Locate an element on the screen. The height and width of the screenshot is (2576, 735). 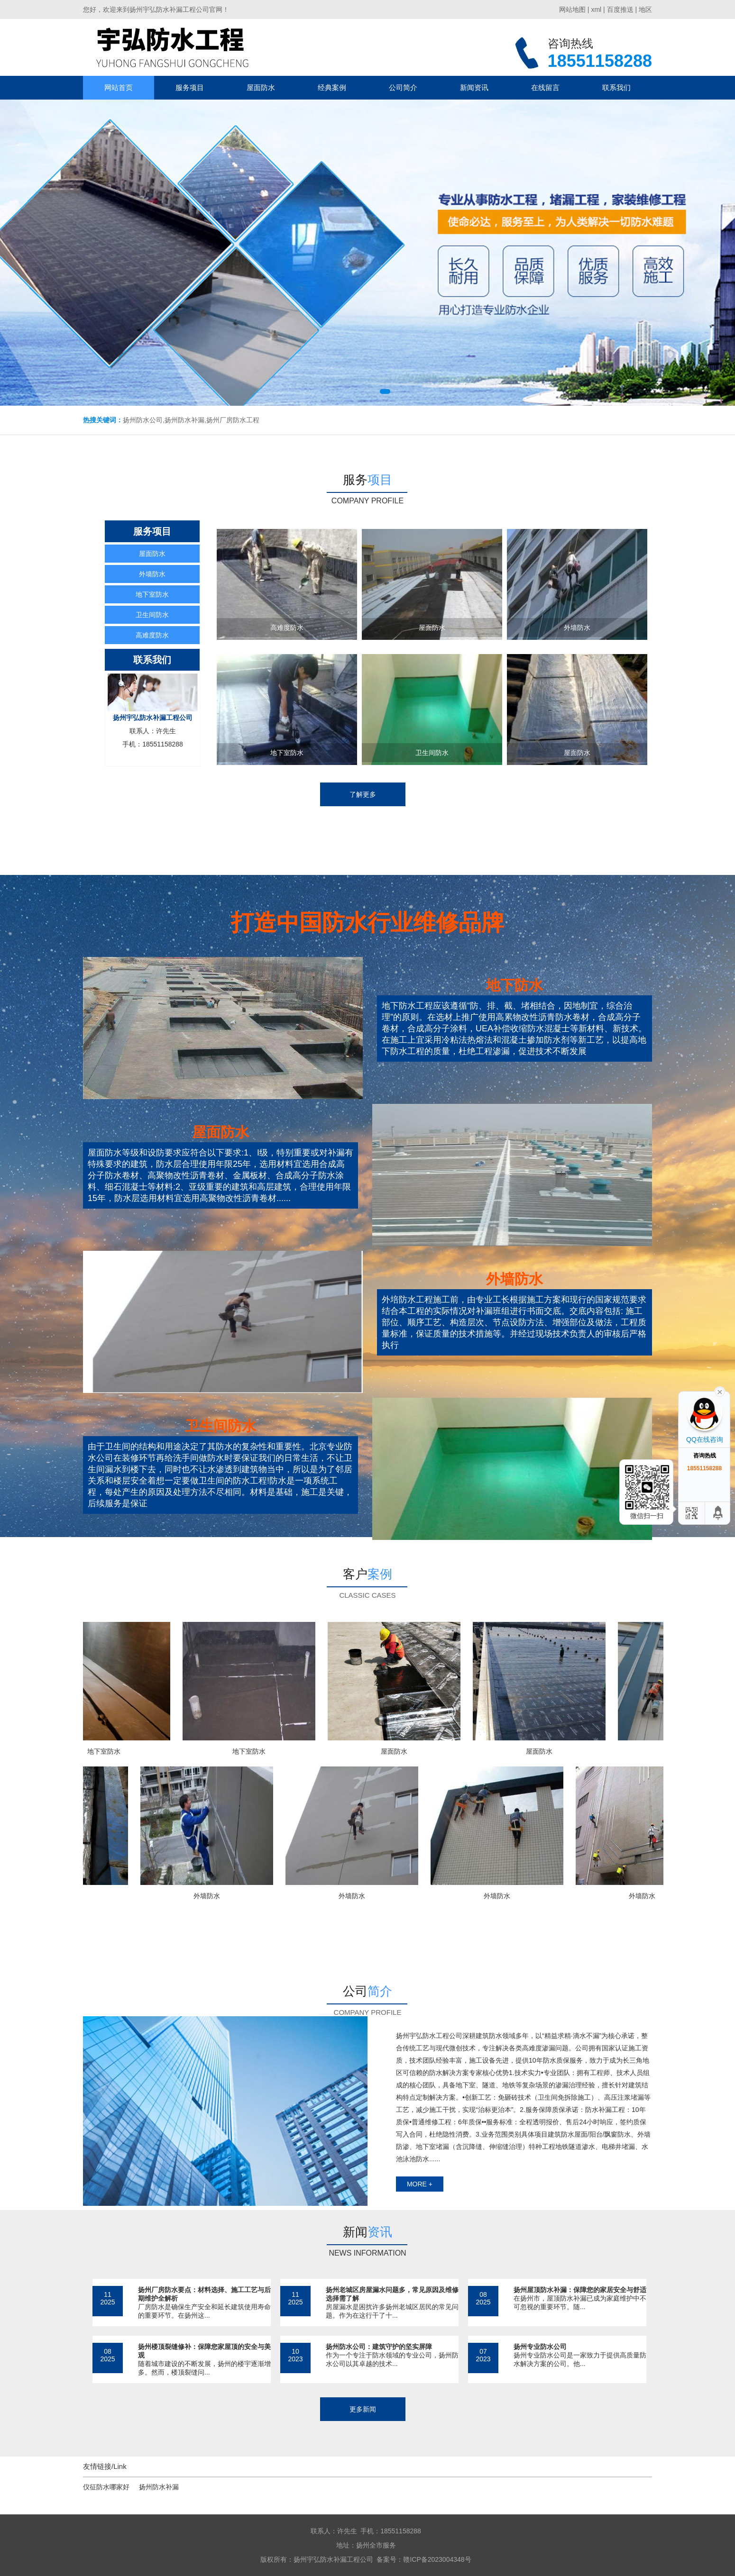
more + is located at coordinates (419, 2184).